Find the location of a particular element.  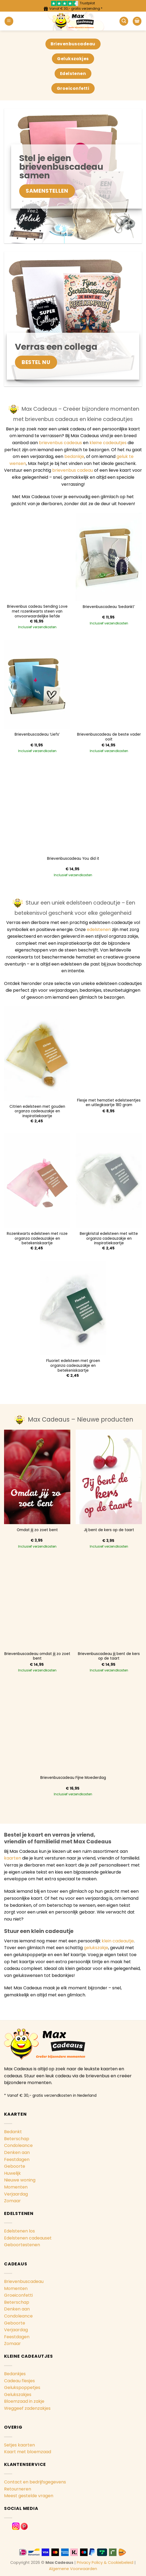

Weggeef zadenzakjes is located at coordinates (27, 2408).